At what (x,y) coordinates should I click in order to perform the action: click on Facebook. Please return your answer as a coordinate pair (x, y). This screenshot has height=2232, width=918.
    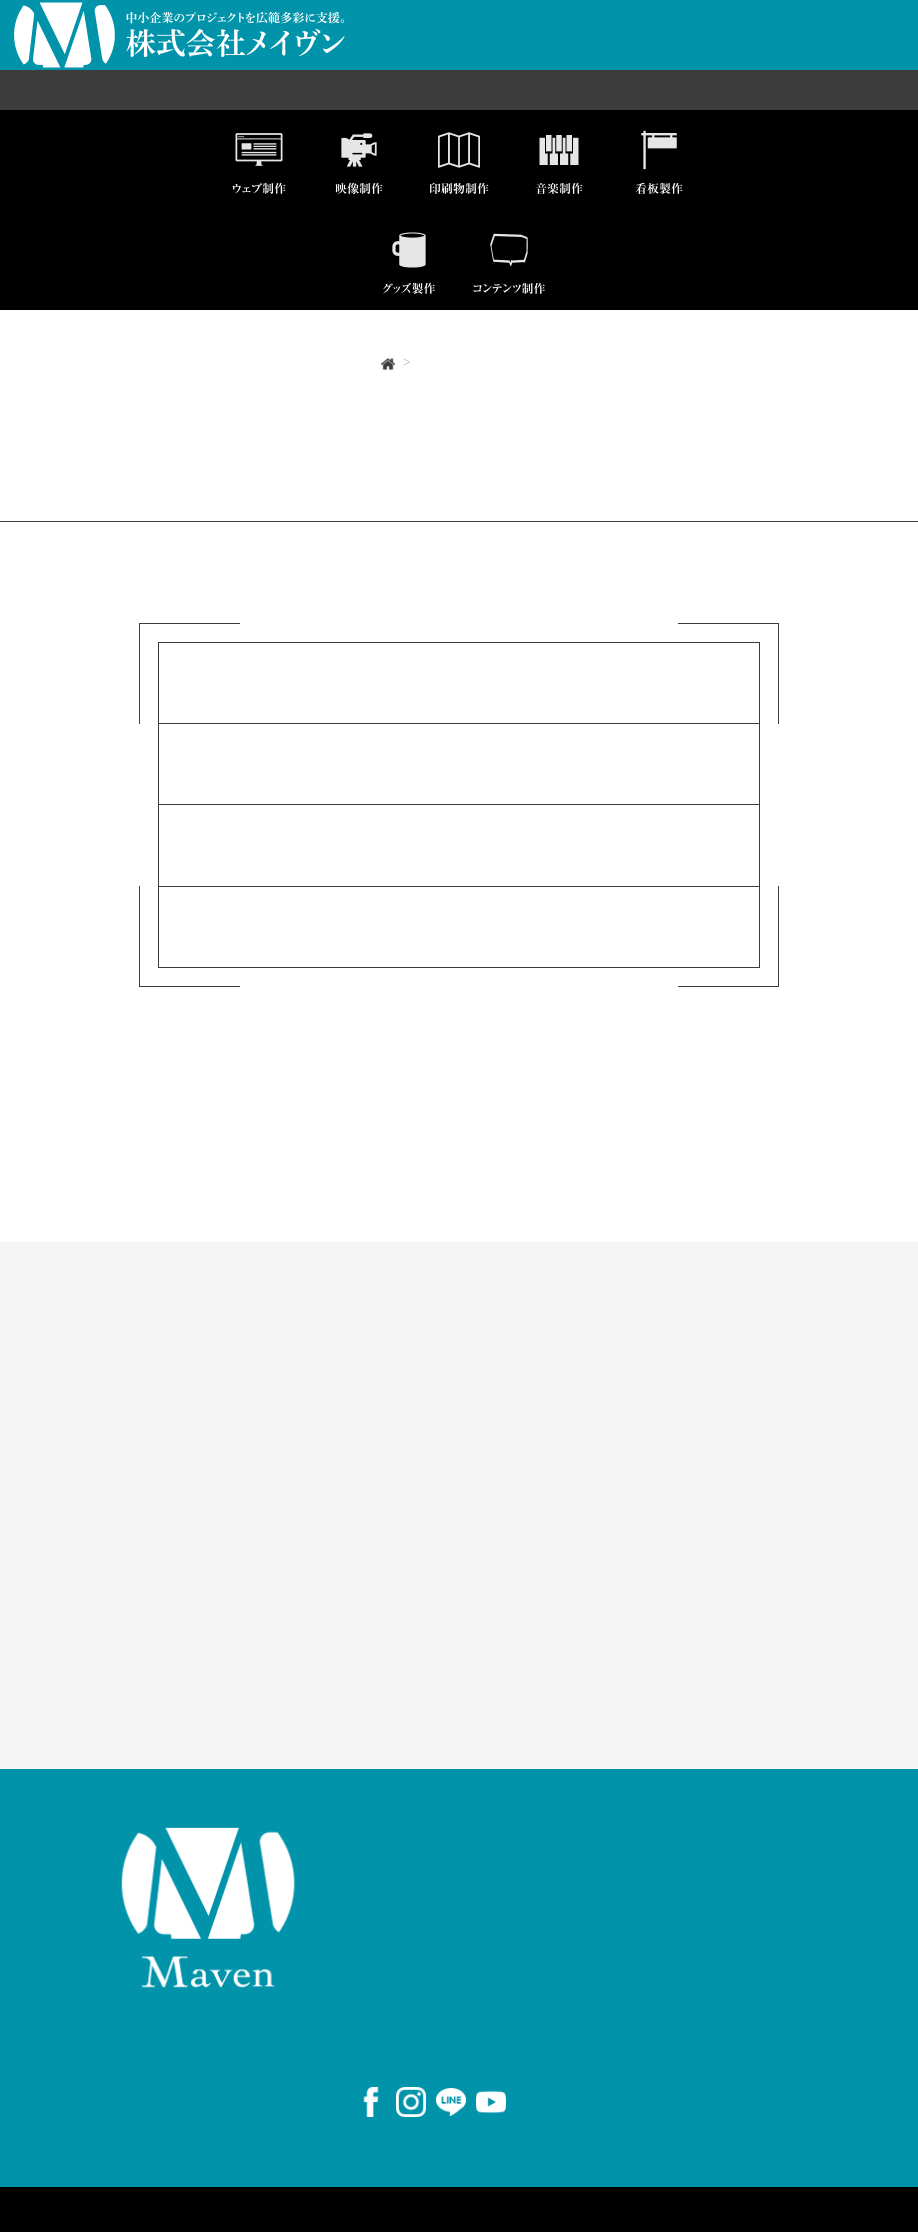
    Looking at the image, I should click on (654, 1575).